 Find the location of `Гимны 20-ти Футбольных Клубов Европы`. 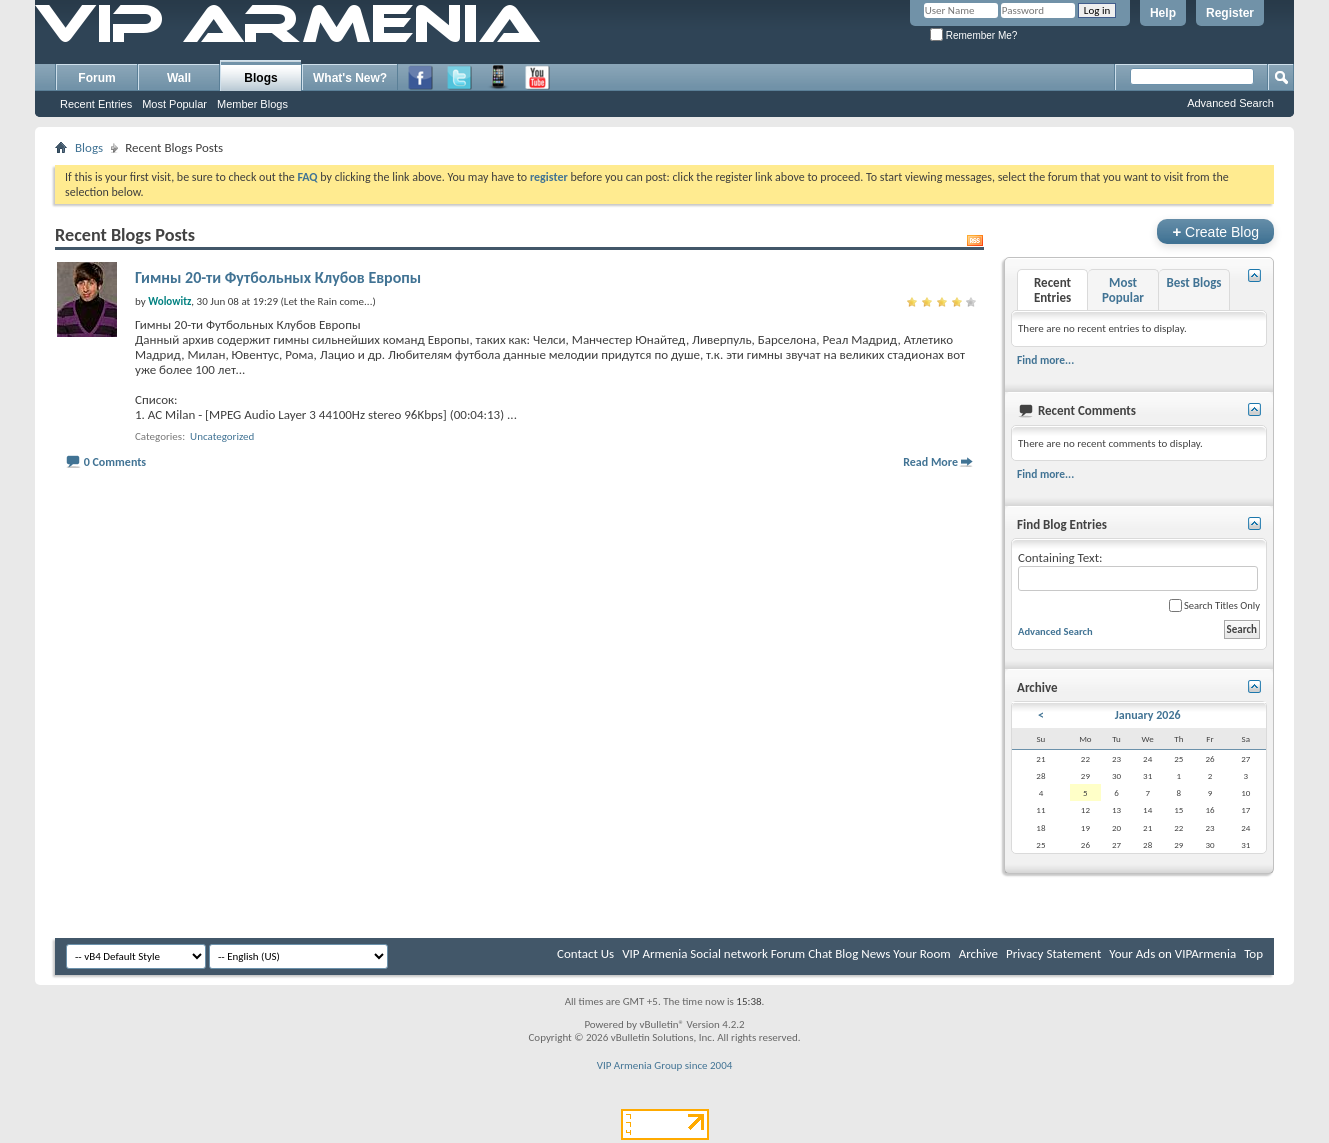

Гимны 20-ти Футбольных Клубов Европы is located at coordinates (278, 277).